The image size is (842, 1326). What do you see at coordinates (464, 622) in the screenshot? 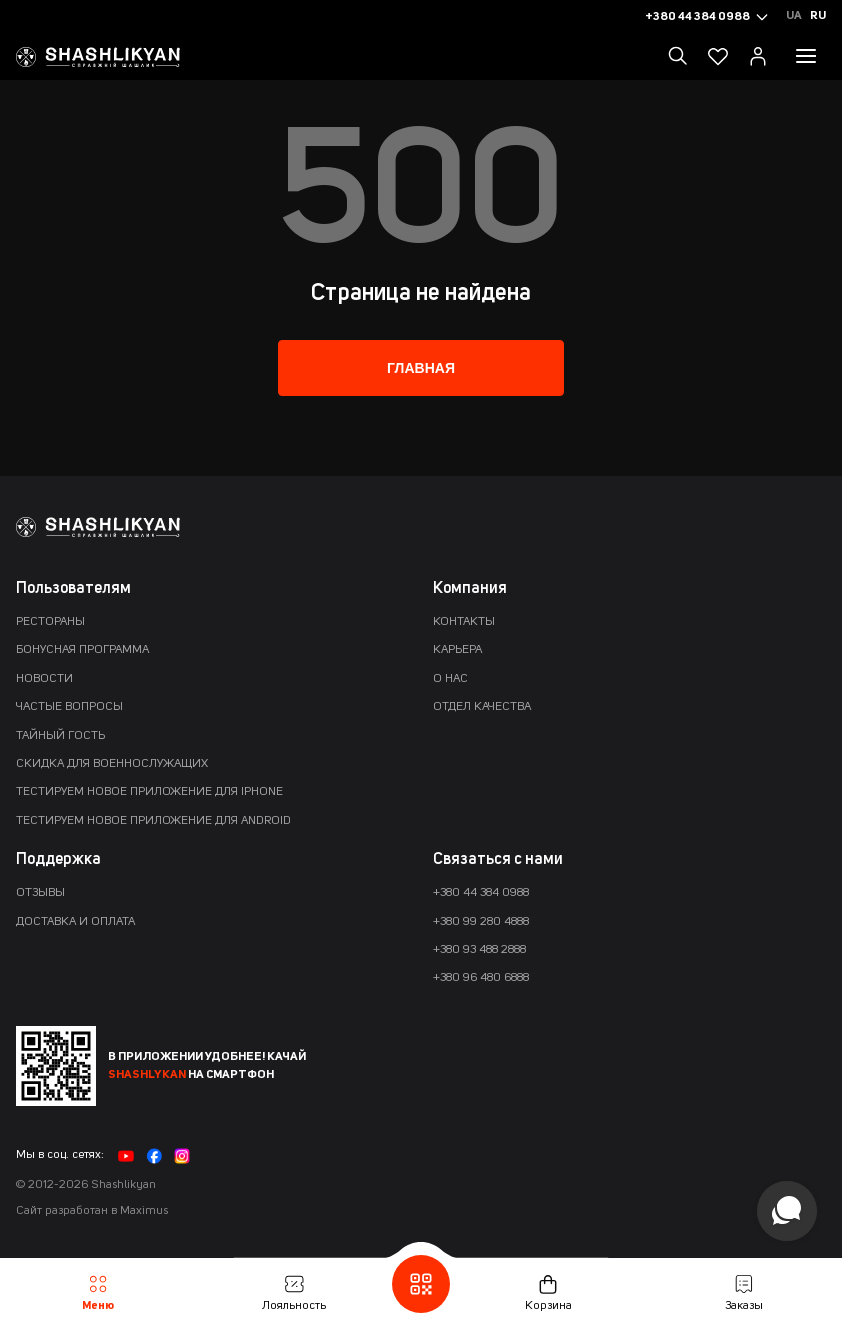
I see `Контакты` at bounding box center [464, 622].